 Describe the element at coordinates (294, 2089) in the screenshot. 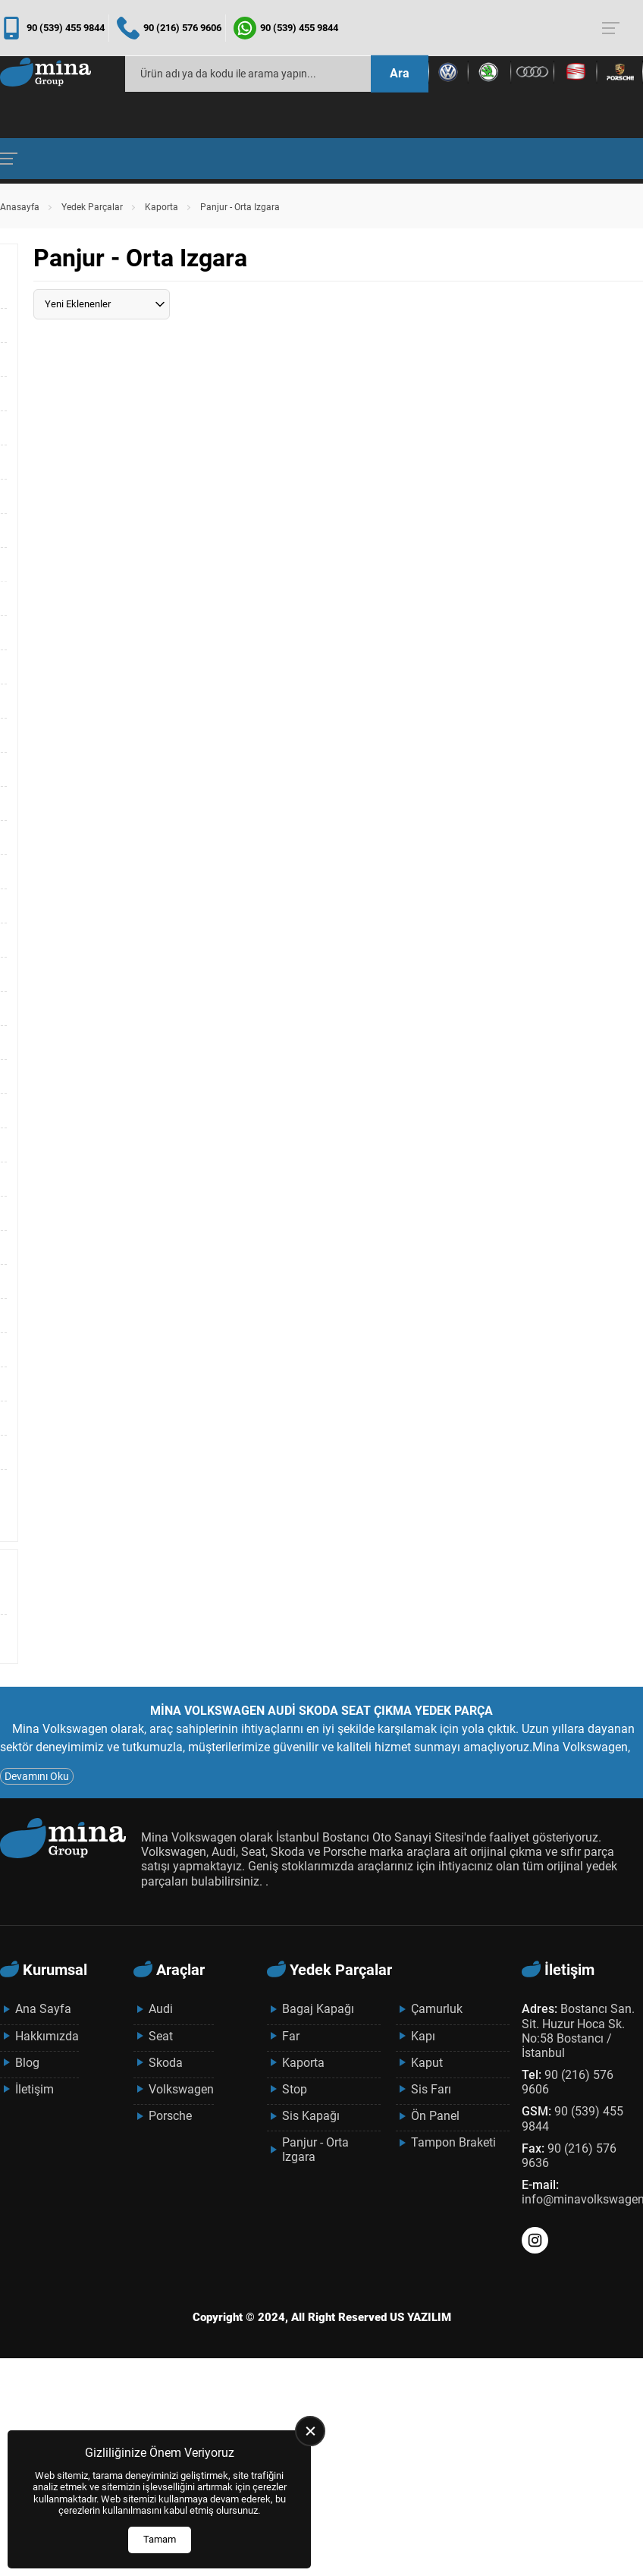

I see `Stop` at that location.